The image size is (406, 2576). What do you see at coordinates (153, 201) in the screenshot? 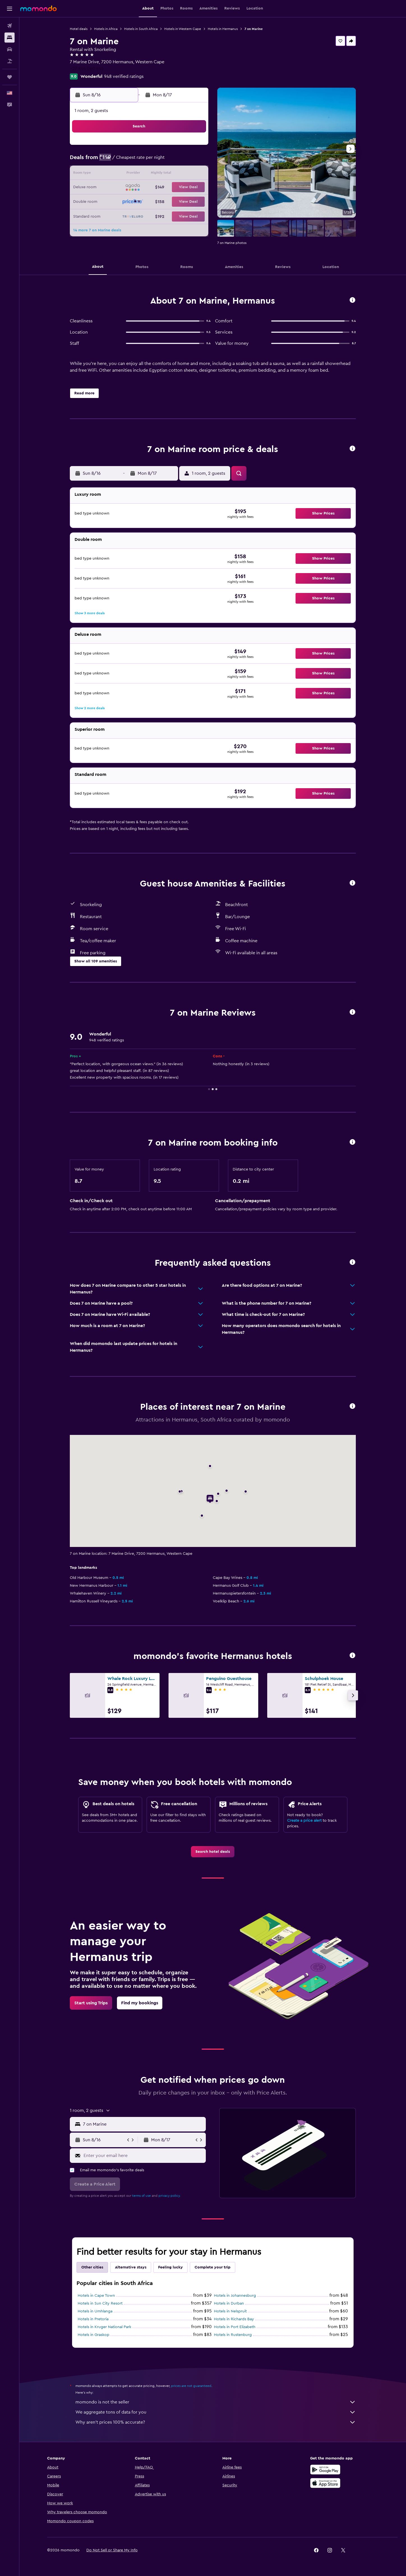
I see `26 [button]` at bounding box center [153, 201].